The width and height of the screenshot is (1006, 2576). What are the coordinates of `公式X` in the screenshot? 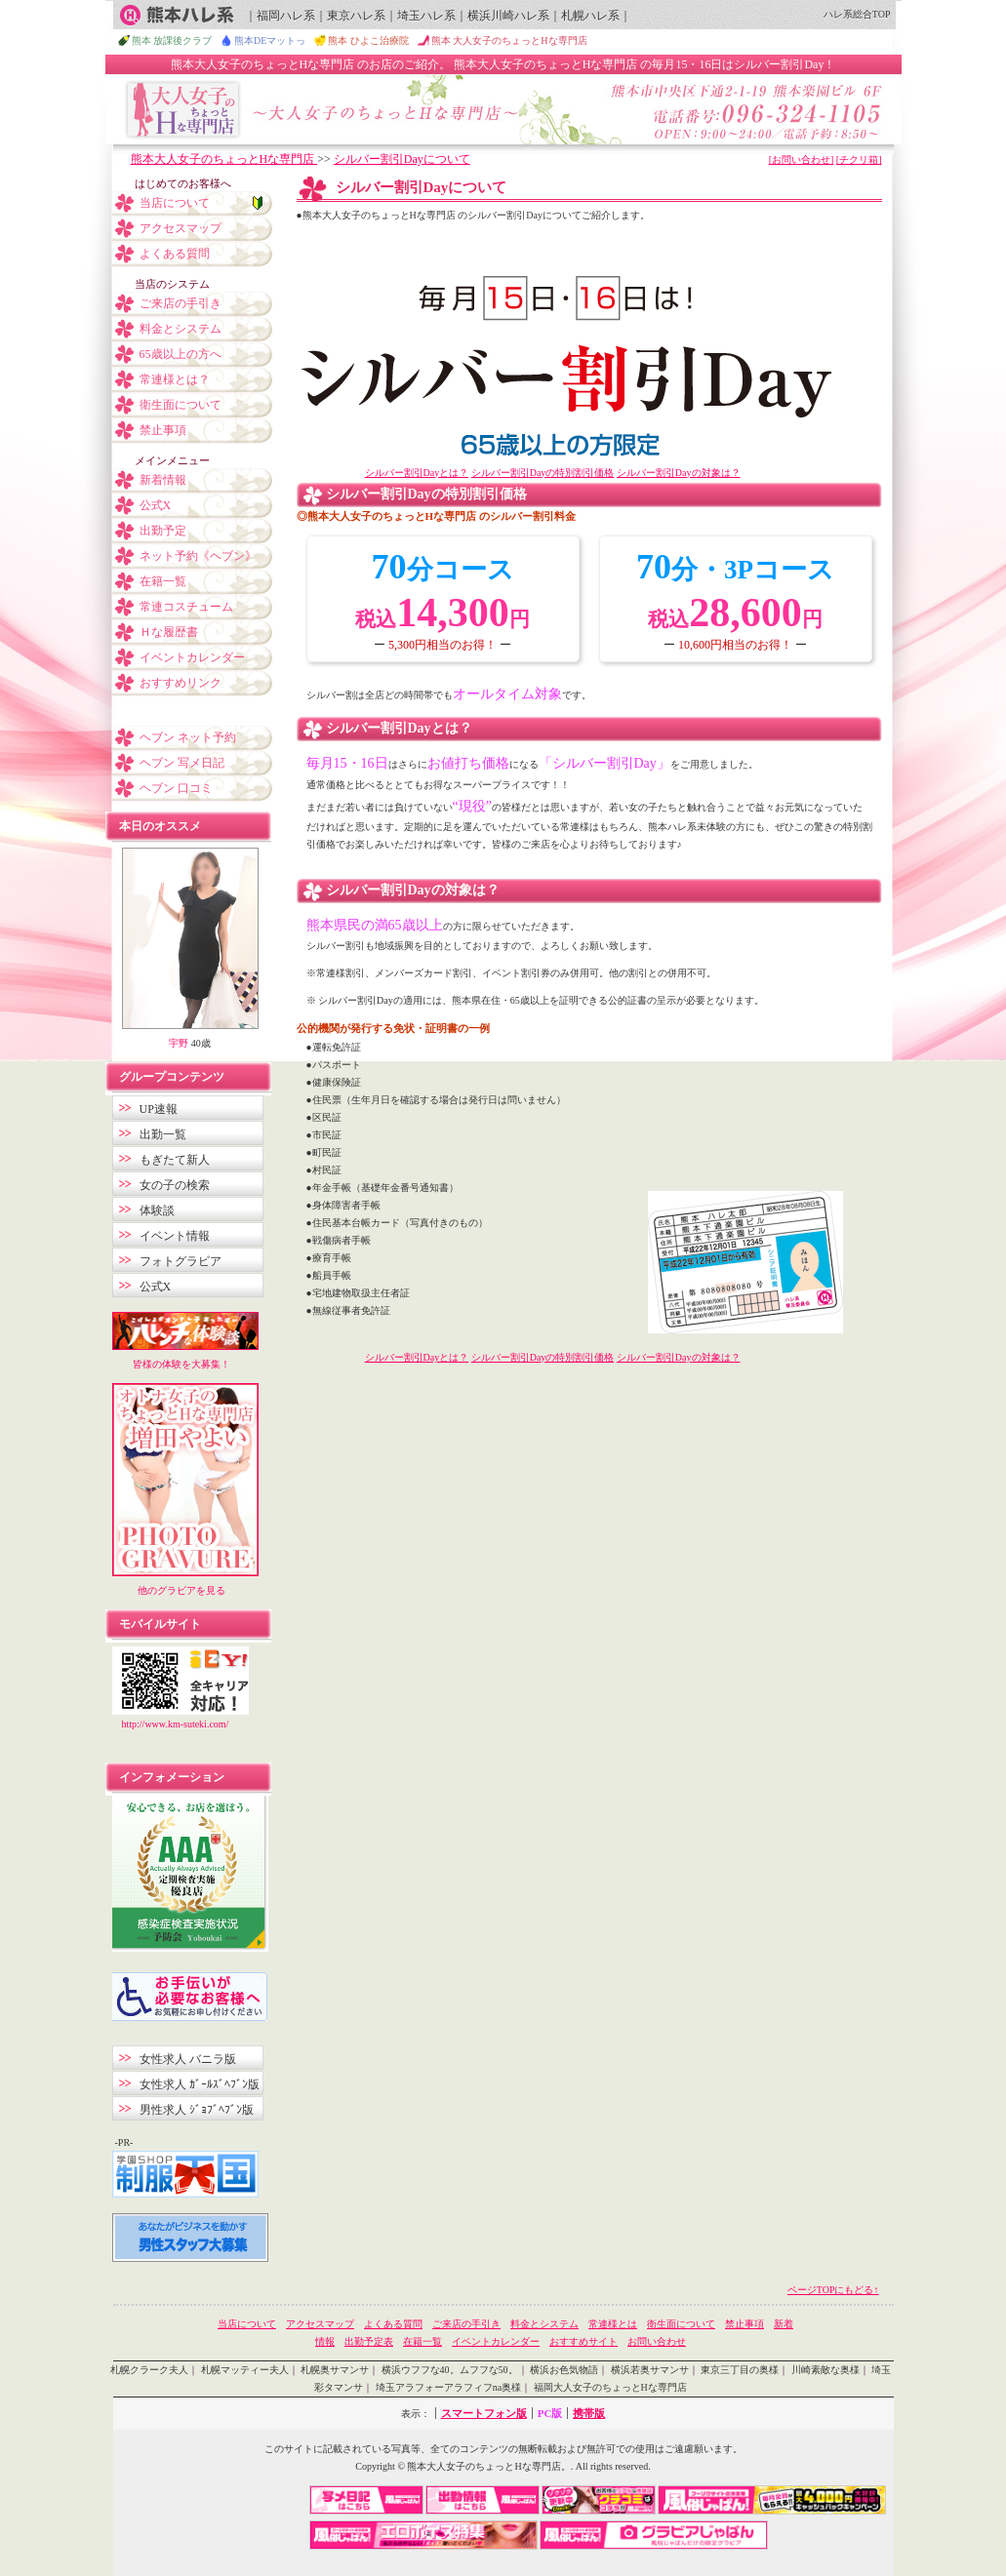 It's located at (156, 505).